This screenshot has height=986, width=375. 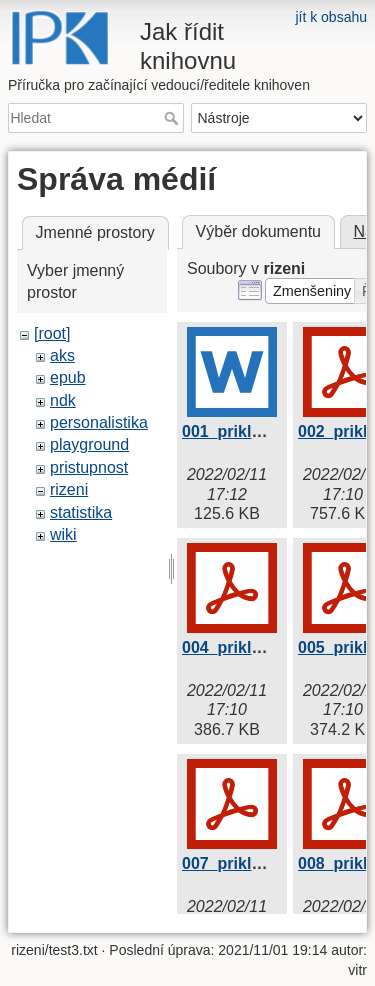 What do you see at coordinates (89, 467) in the screenshot?
I see `pristupnost` at bounding box center [89, 467].